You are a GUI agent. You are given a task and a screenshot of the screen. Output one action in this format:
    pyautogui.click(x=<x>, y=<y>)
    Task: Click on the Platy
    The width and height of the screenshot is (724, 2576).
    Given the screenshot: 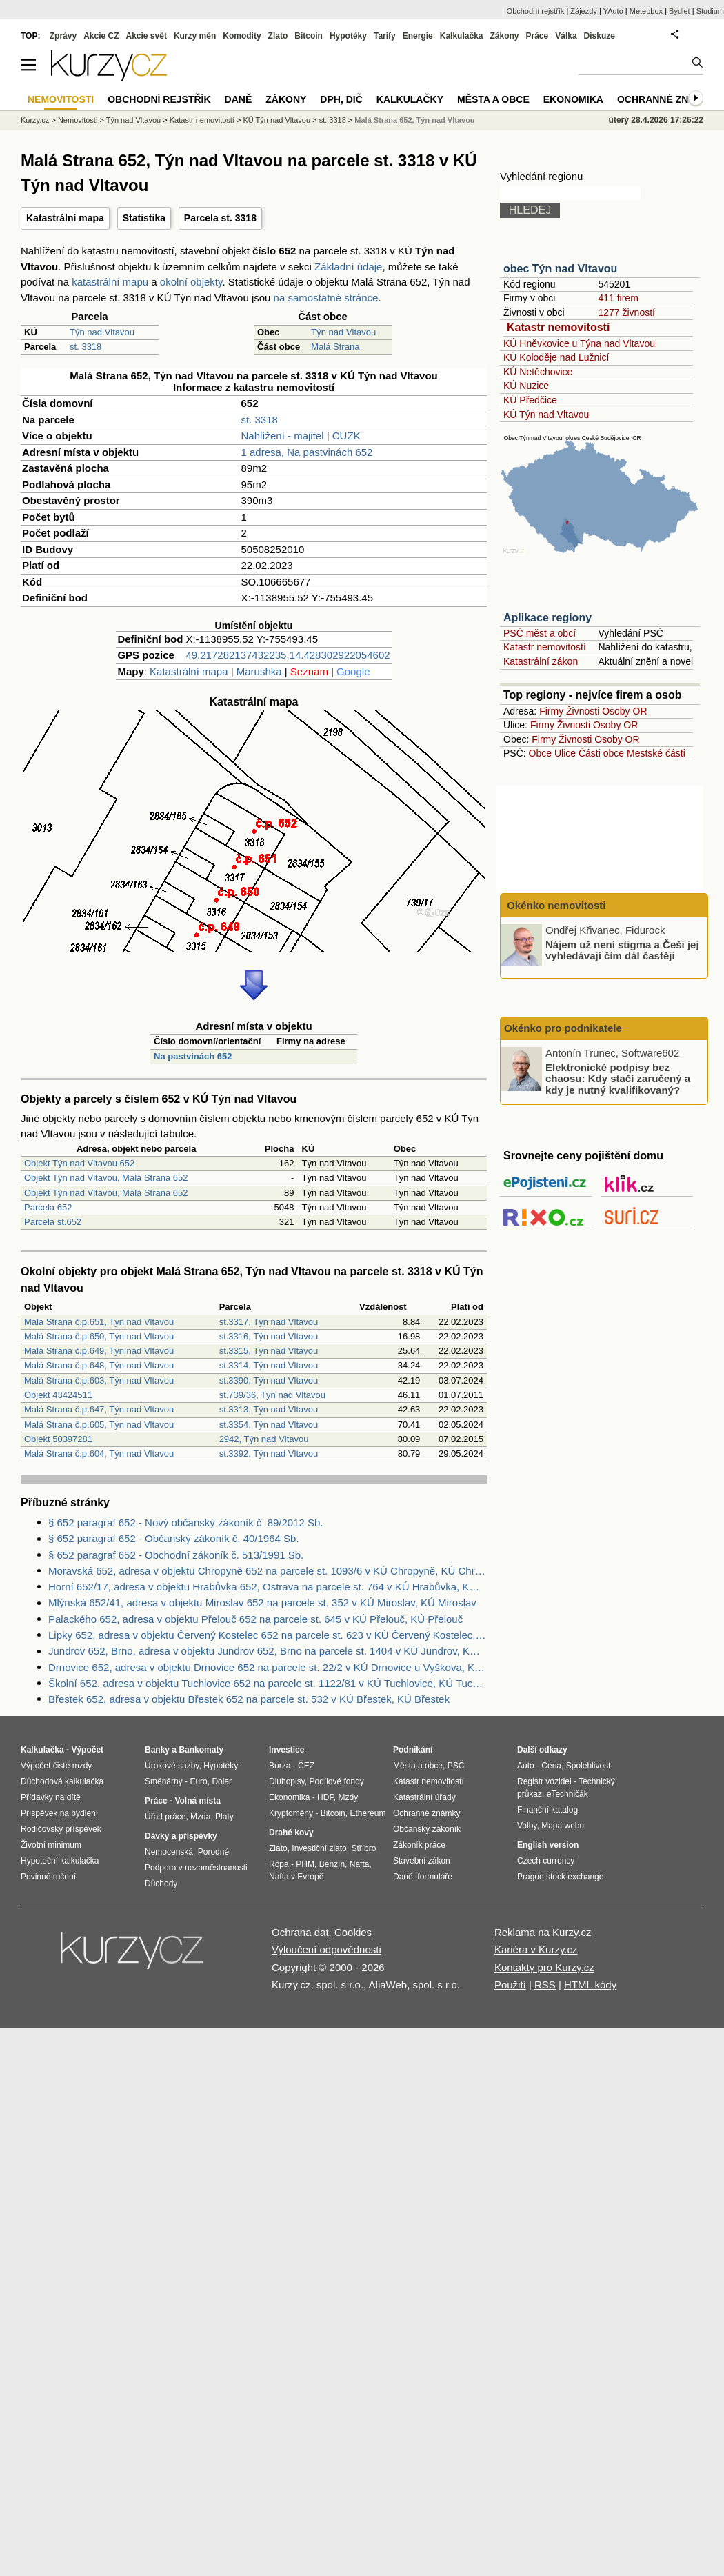 What is the action you would take?
    pyautogui.click(x=224, y=1816)
    